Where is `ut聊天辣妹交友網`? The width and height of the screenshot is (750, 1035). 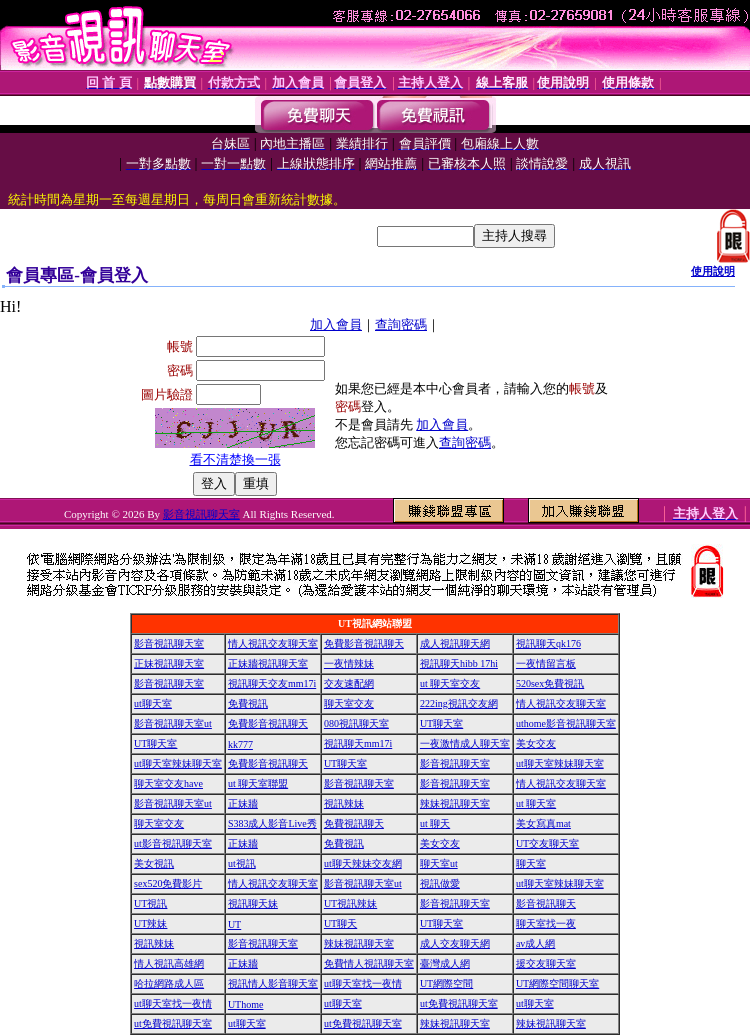 ut聊天辣妹交友網 is located at coordinates (363, 863).